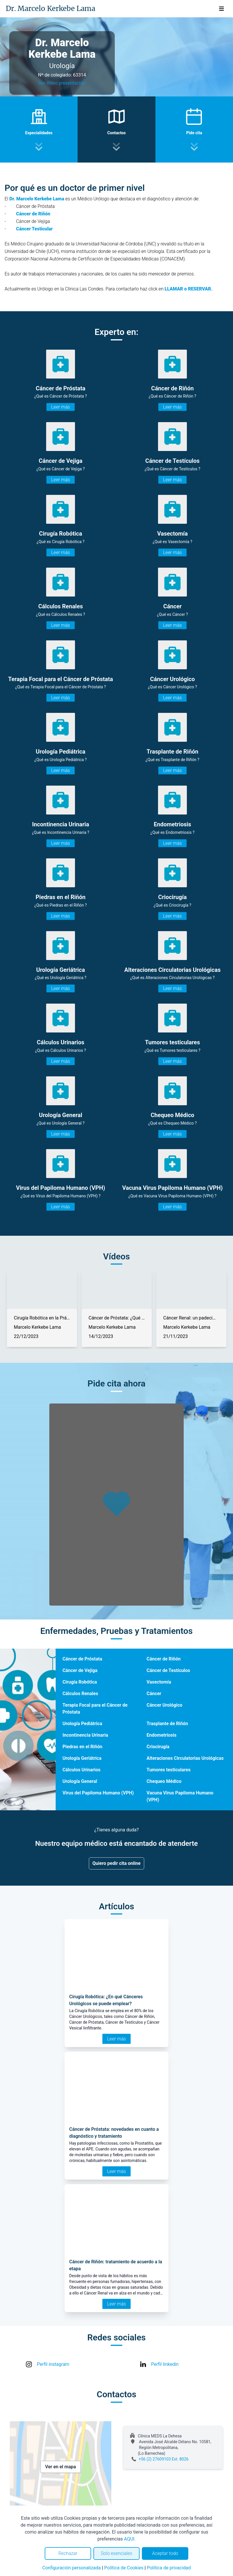  What do you see at coordinates (62, 83) in the screenshot?
I see `Ver video presentación` at bounding box center [62, 83].